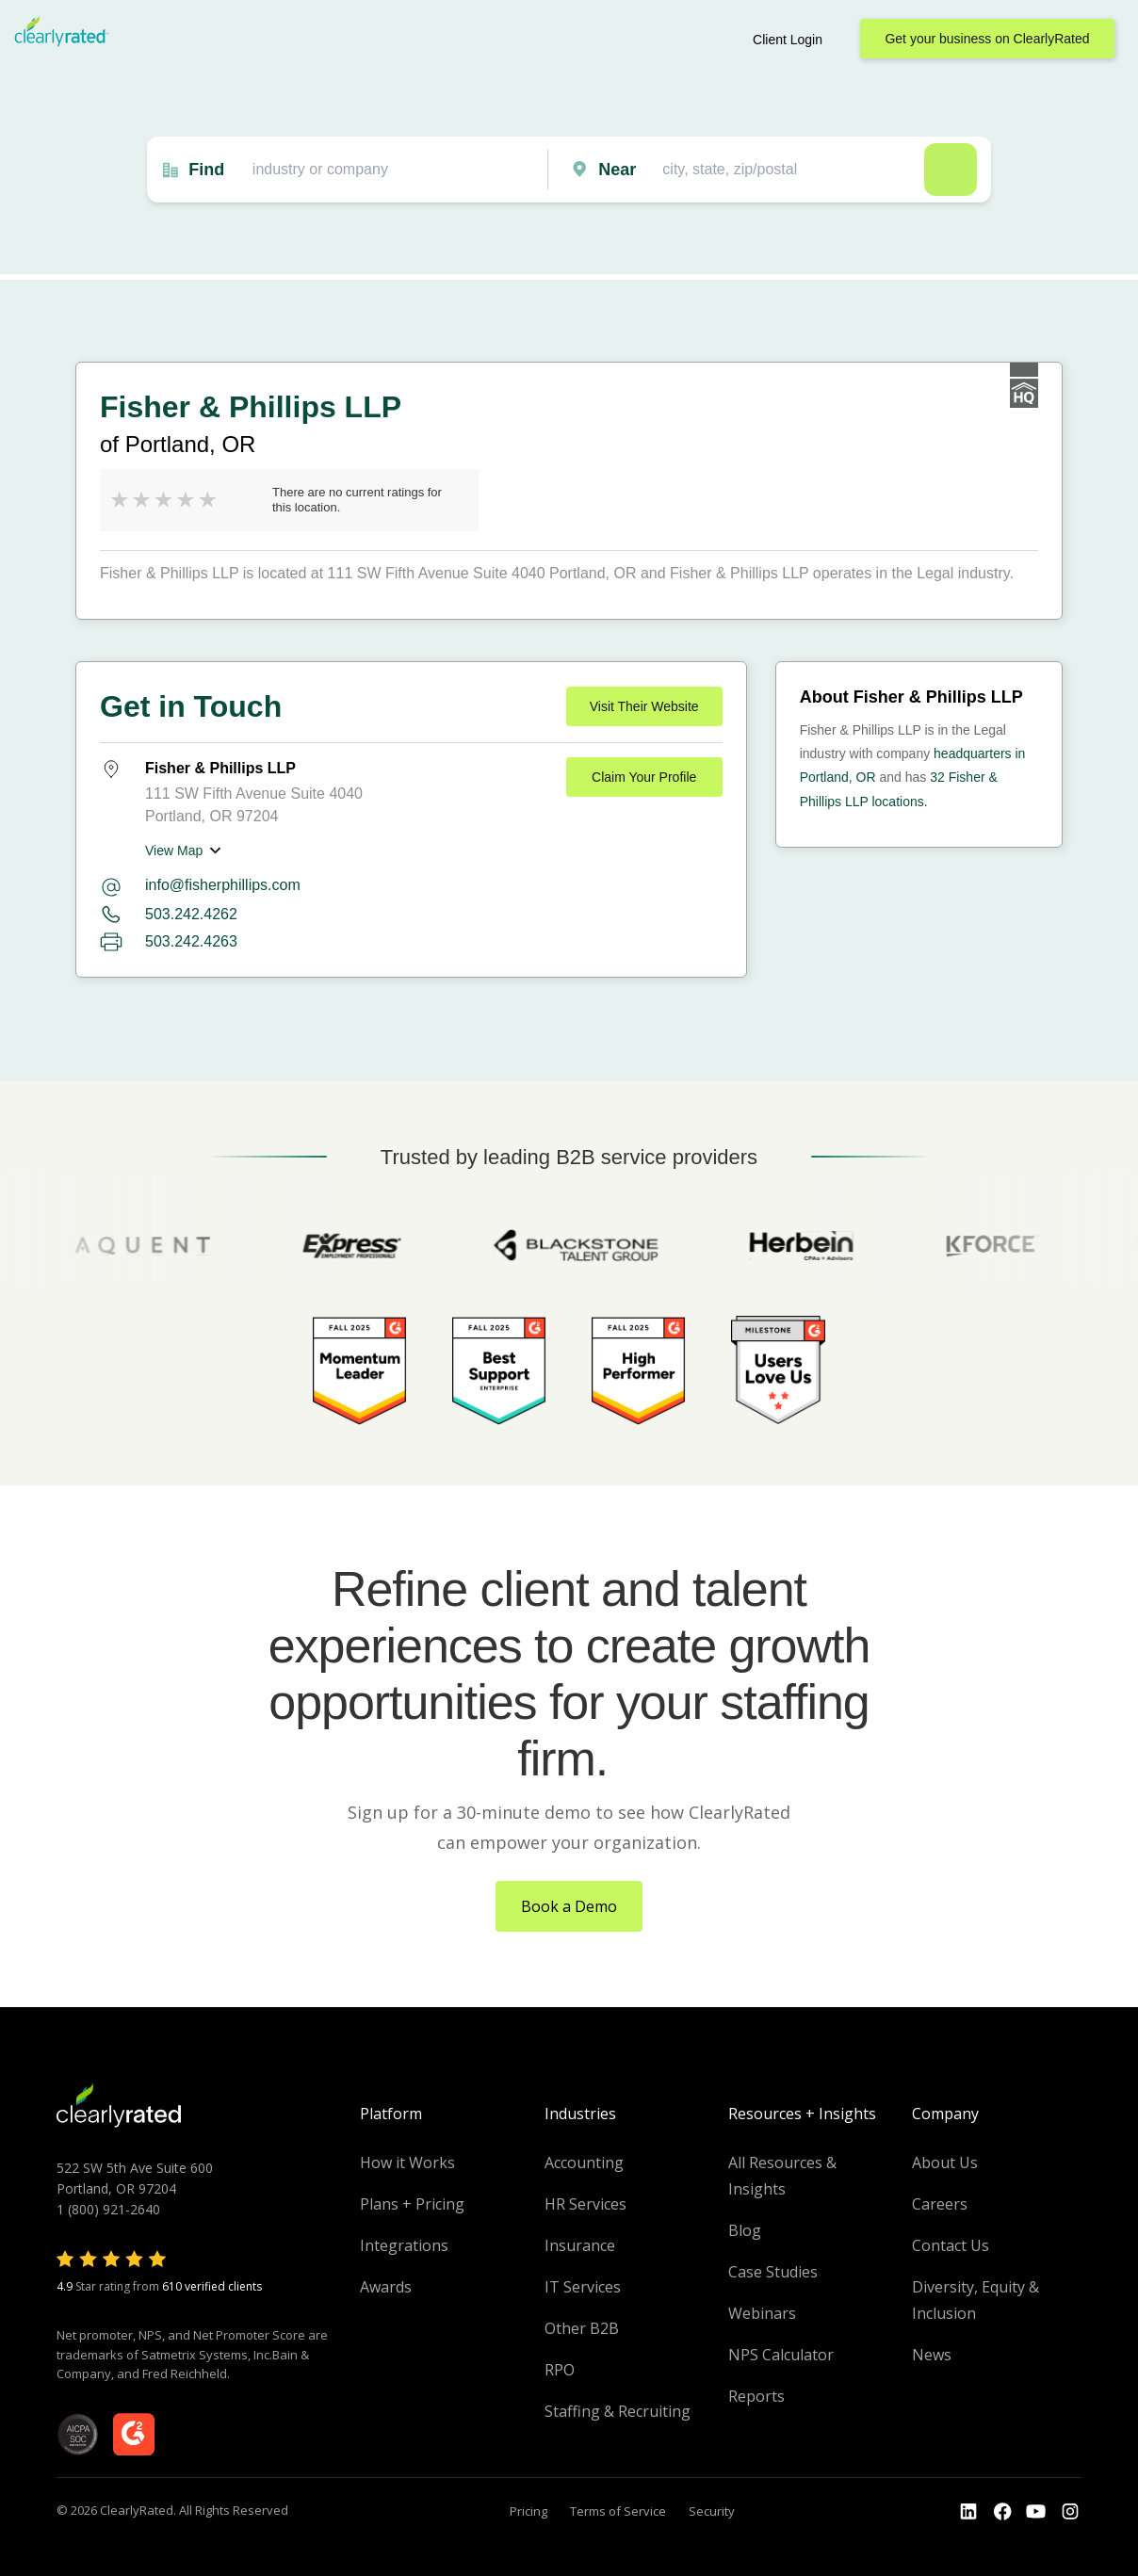  I want to click on [Go to the LinkedIn profile], so click(968, 2512).